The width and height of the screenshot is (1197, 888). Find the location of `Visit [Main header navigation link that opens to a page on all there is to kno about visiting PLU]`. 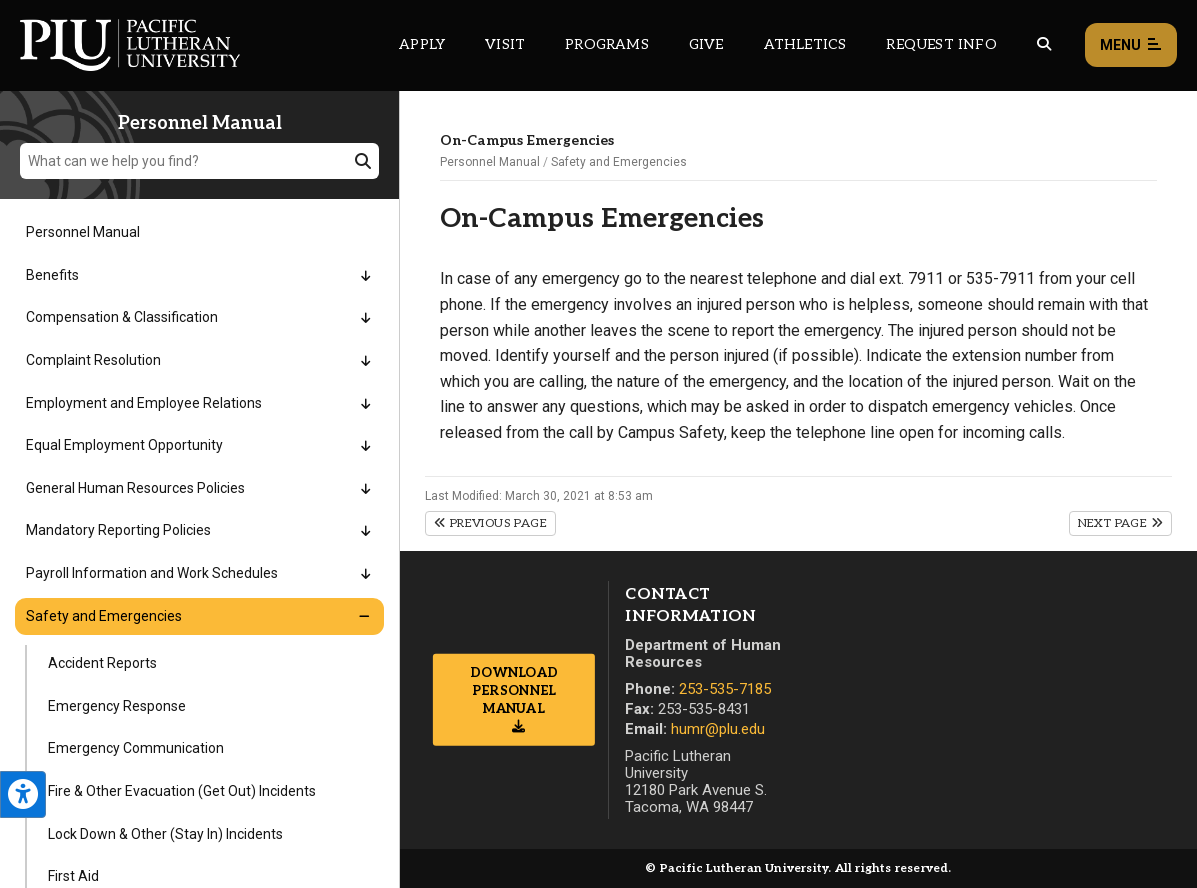

Visit [Main header navigation link that opens to a page on all there is to kno about visiting PLU] is located at coordinates (505, 44).